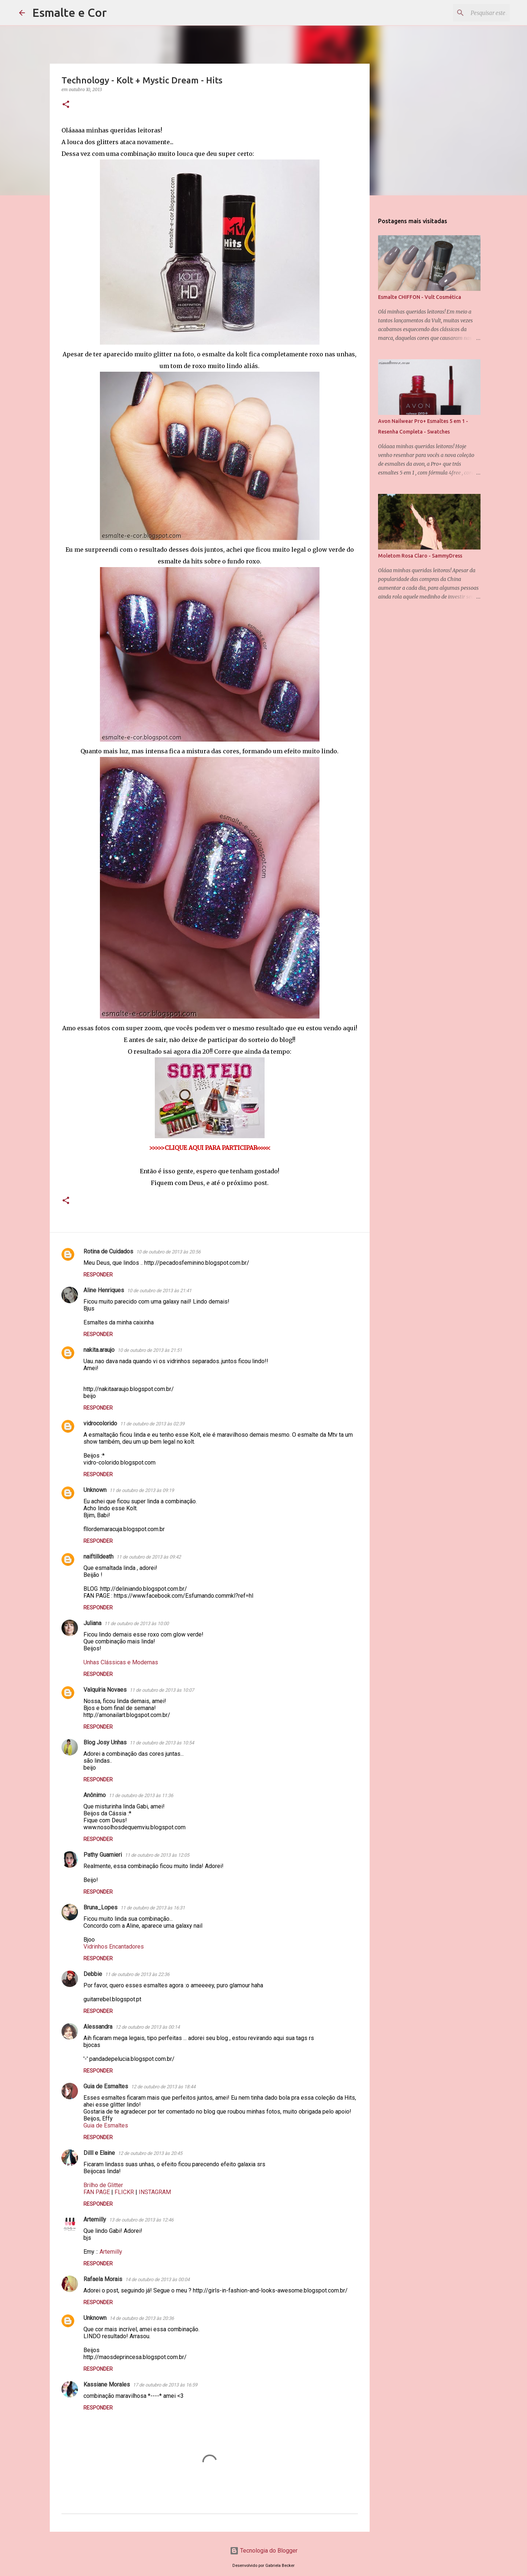 The image size is (527, 2576). What do you see at coordinates (159, 1290) in the screenshot?
I see `10 de outubro de 2013 às 21:41` at bounding box center [159, 1290].